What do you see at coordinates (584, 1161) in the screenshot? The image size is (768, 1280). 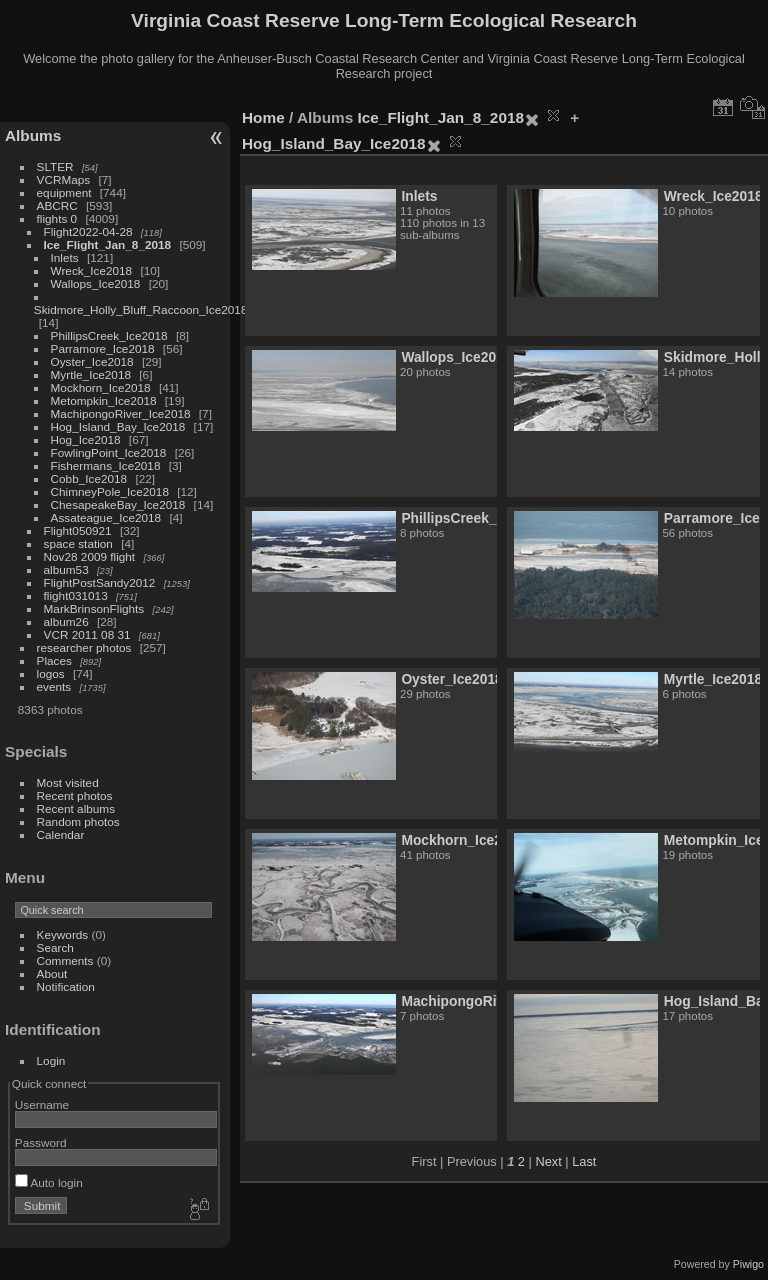 I see `Last` at bounding box center [584, 1161].